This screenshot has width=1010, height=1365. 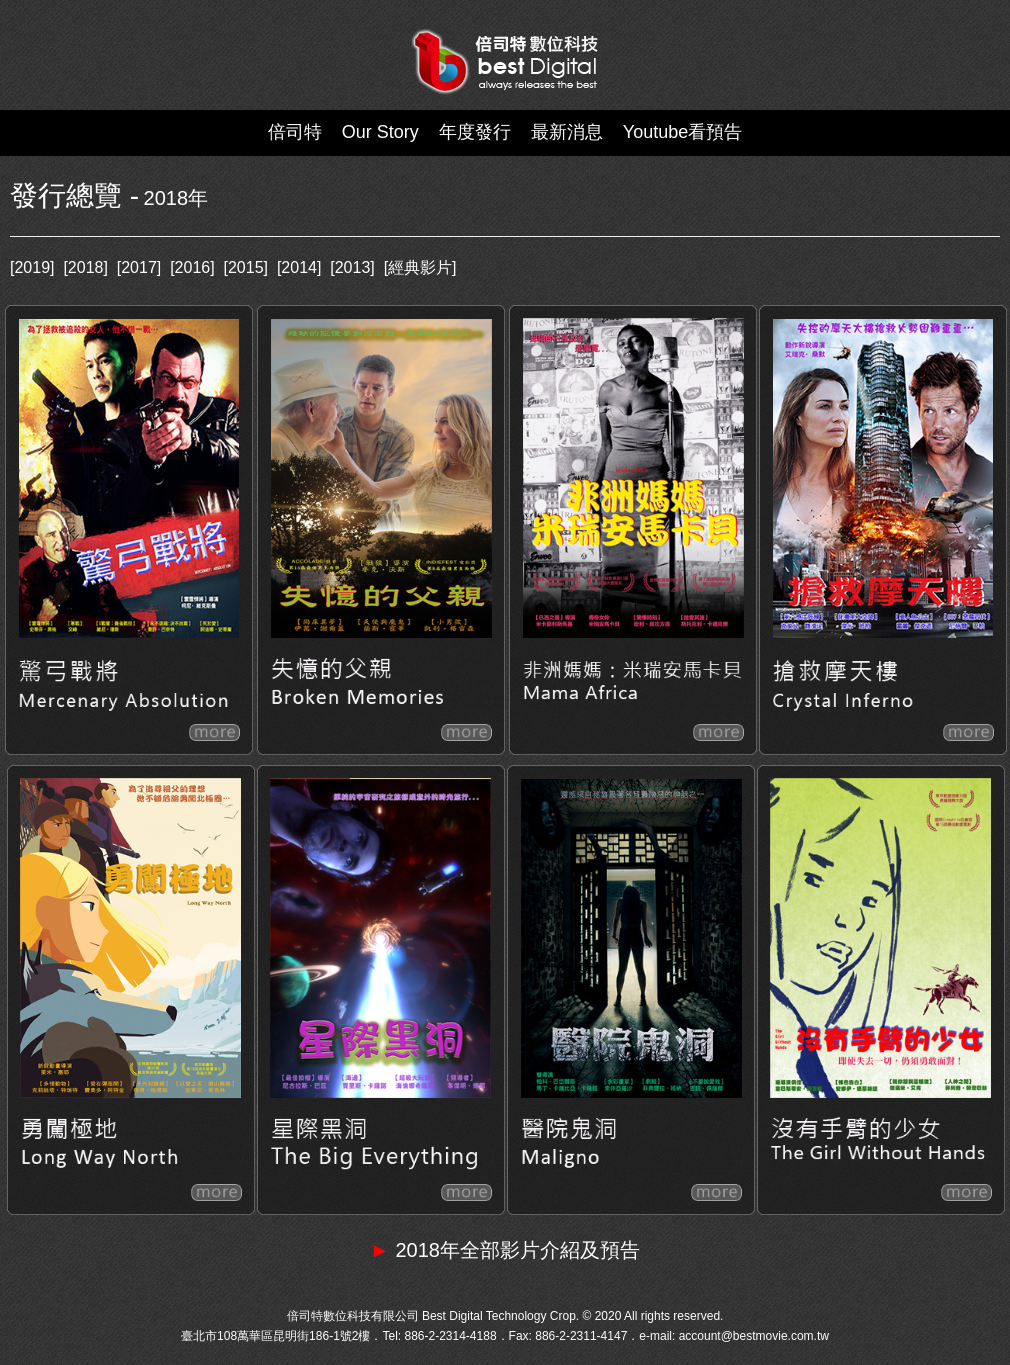 I want to click on 最新消息, so click(x=567, y=132).